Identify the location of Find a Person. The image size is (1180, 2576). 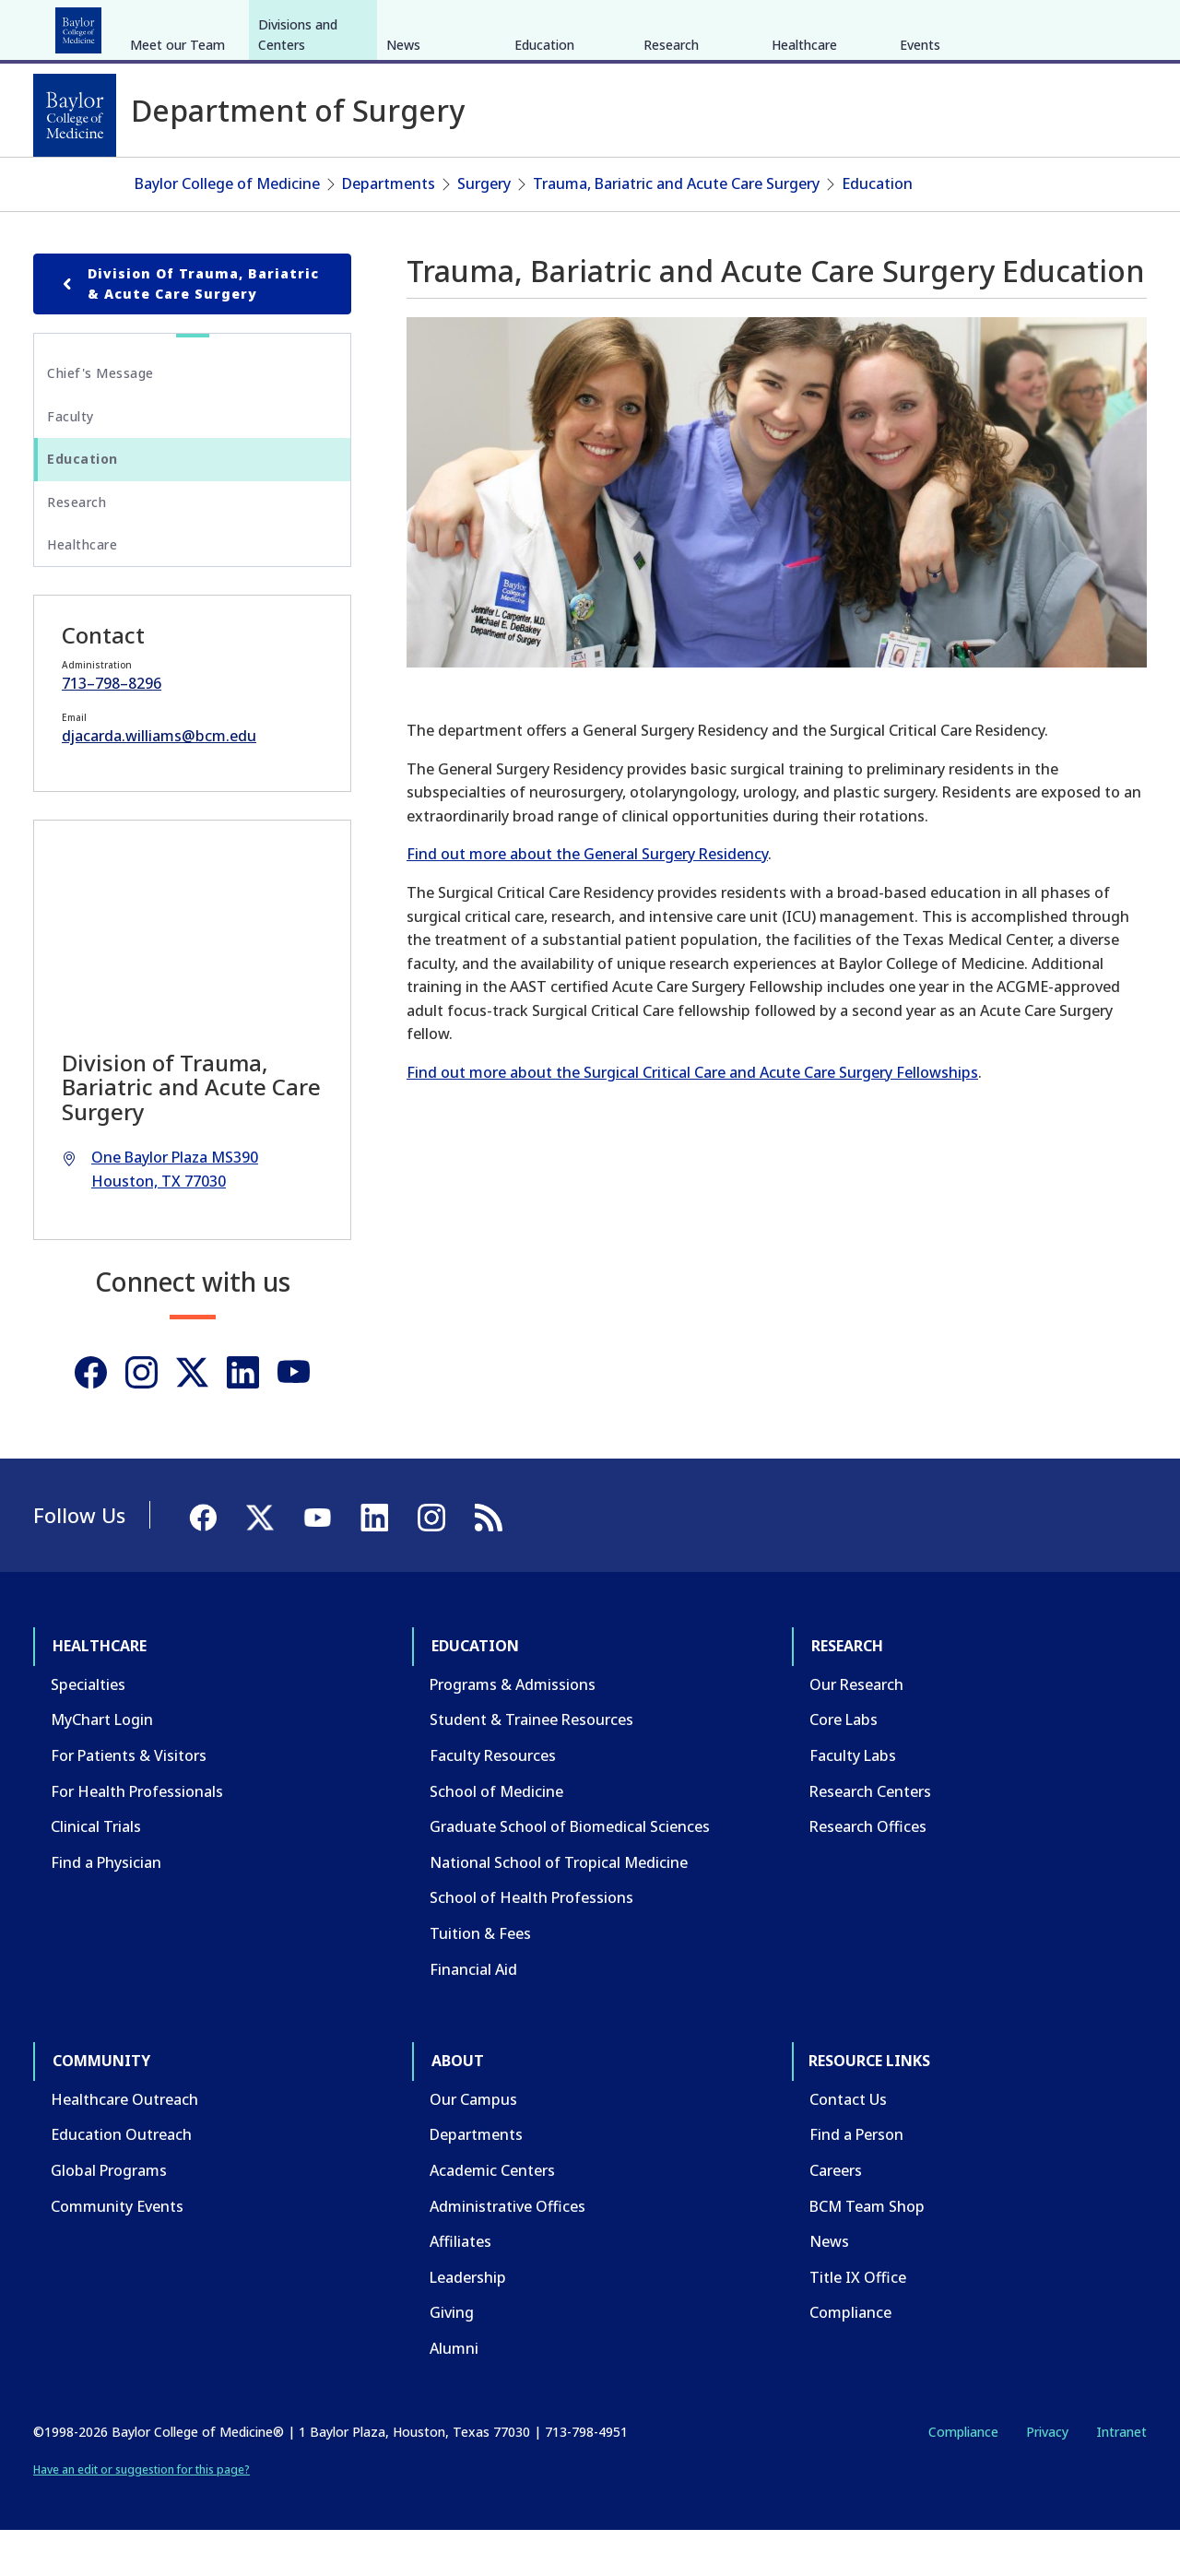
(856, 2179).